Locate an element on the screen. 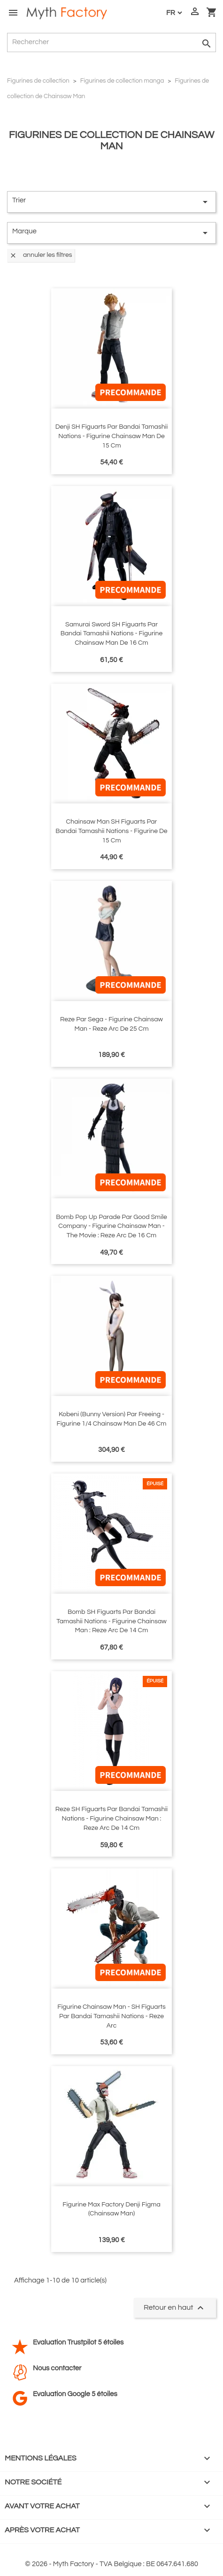 This screenshot has height=2576, width=223. Bomb Pop Up Parade par Good Smile Company - figurine Chainsaw Man - The Movie : Reze Arc de 16 cm is located at coordinates (111, 1226).